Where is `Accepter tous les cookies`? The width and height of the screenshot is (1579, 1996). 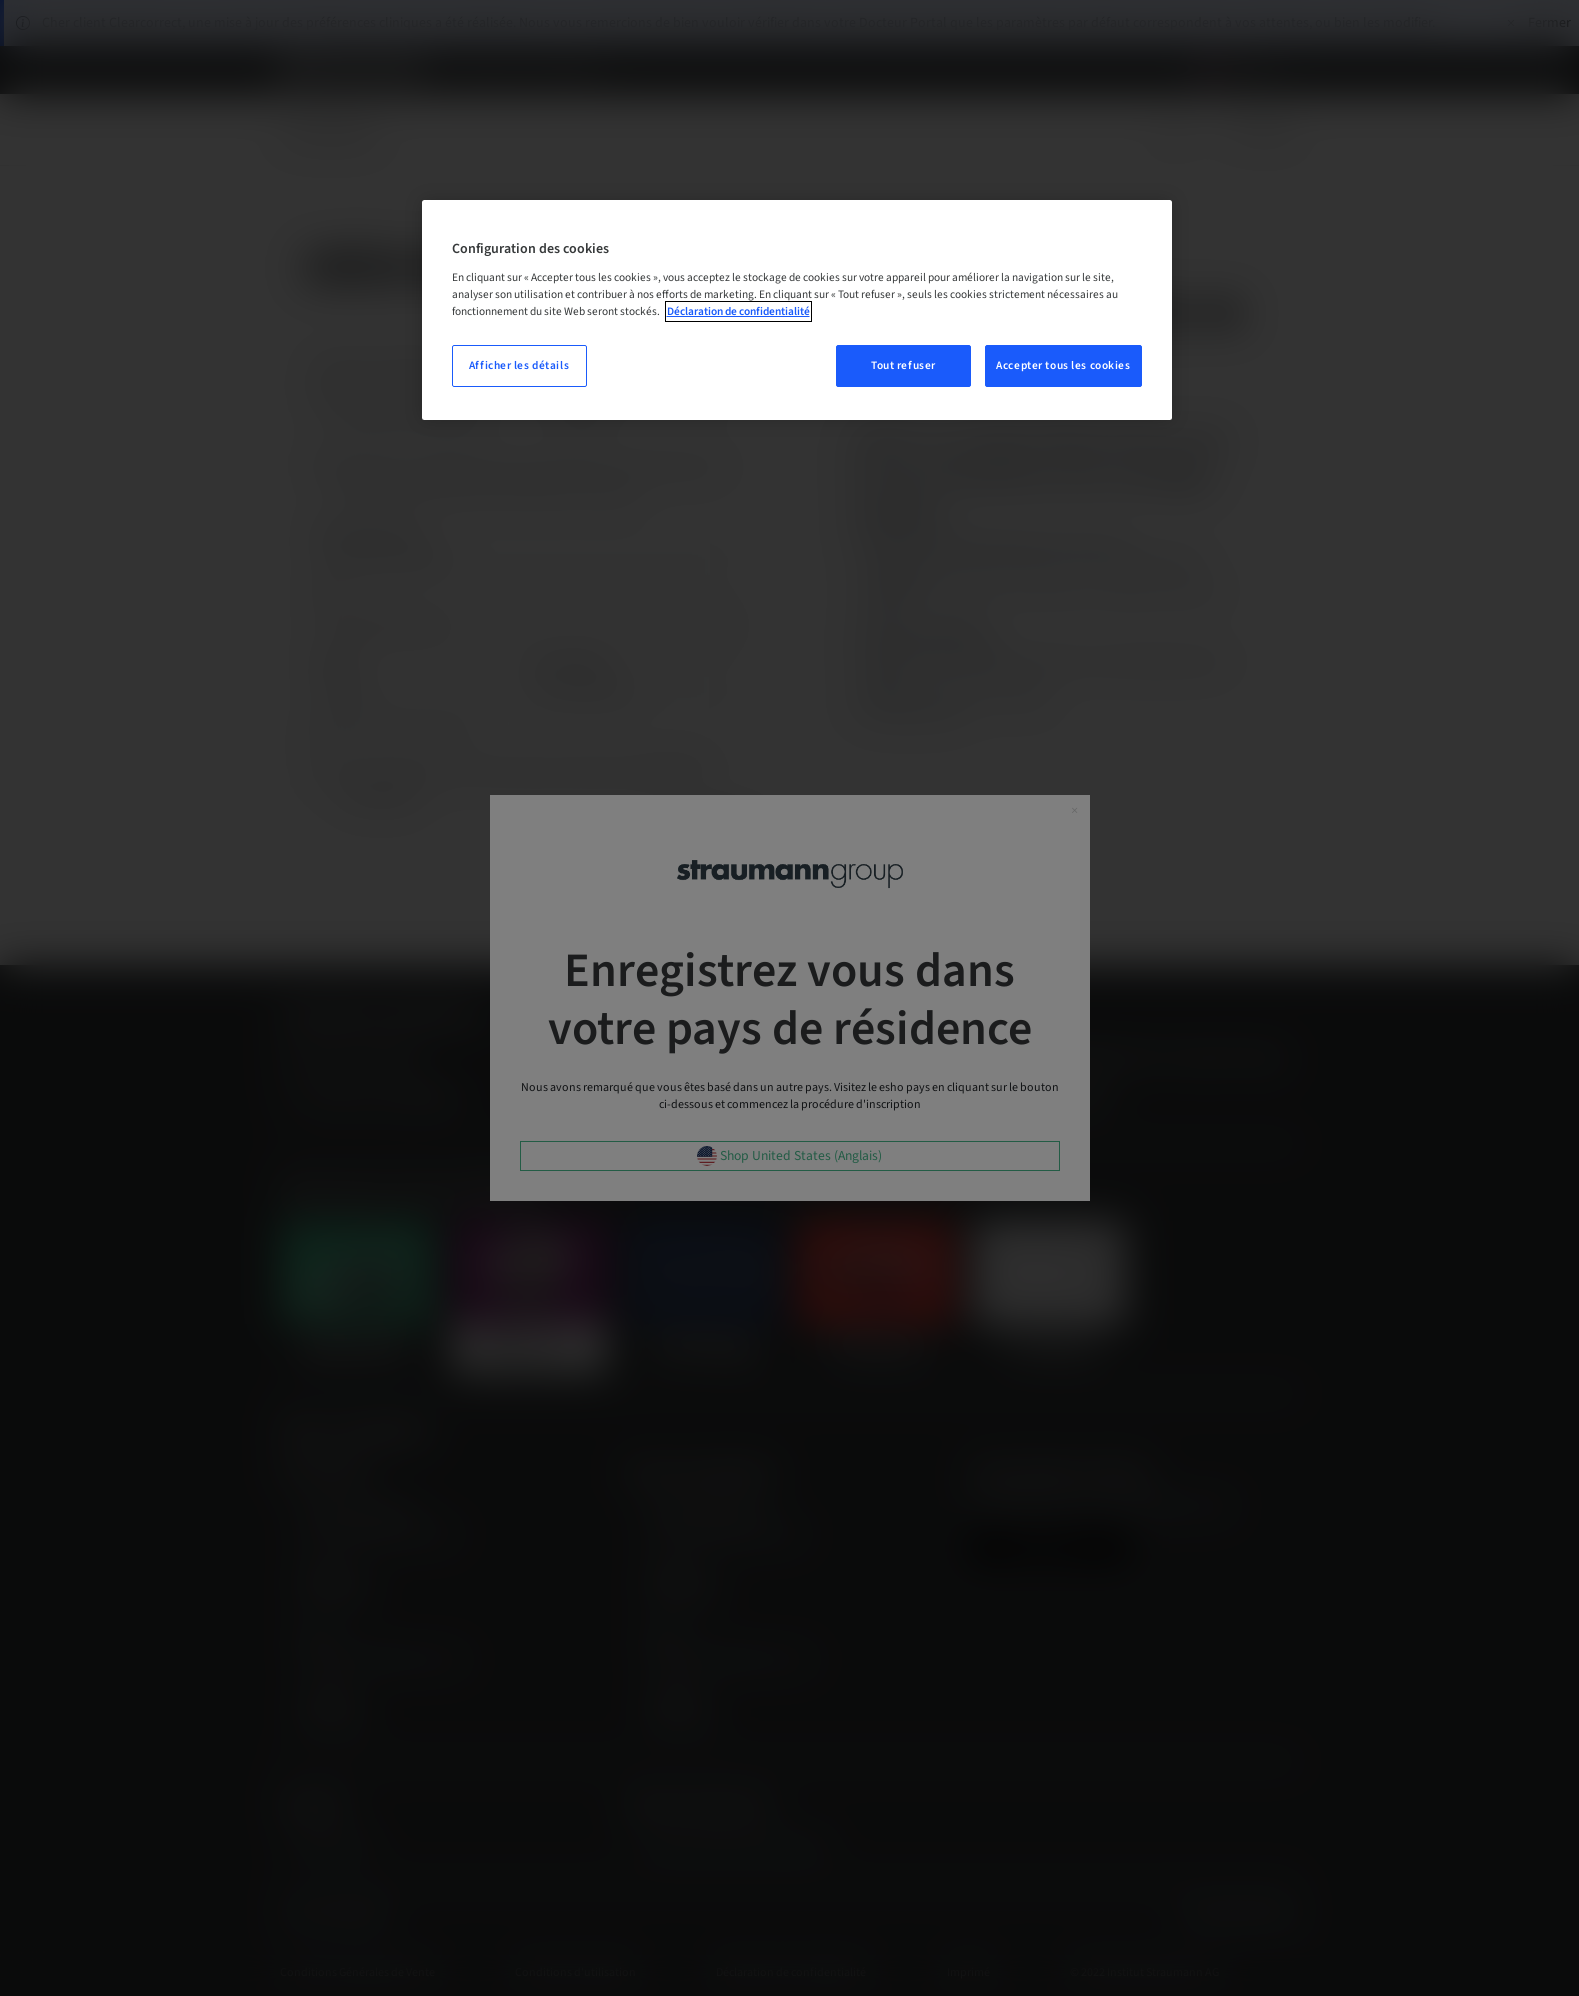
Accepter tous les cookies is located at coordinates (1063, 365).